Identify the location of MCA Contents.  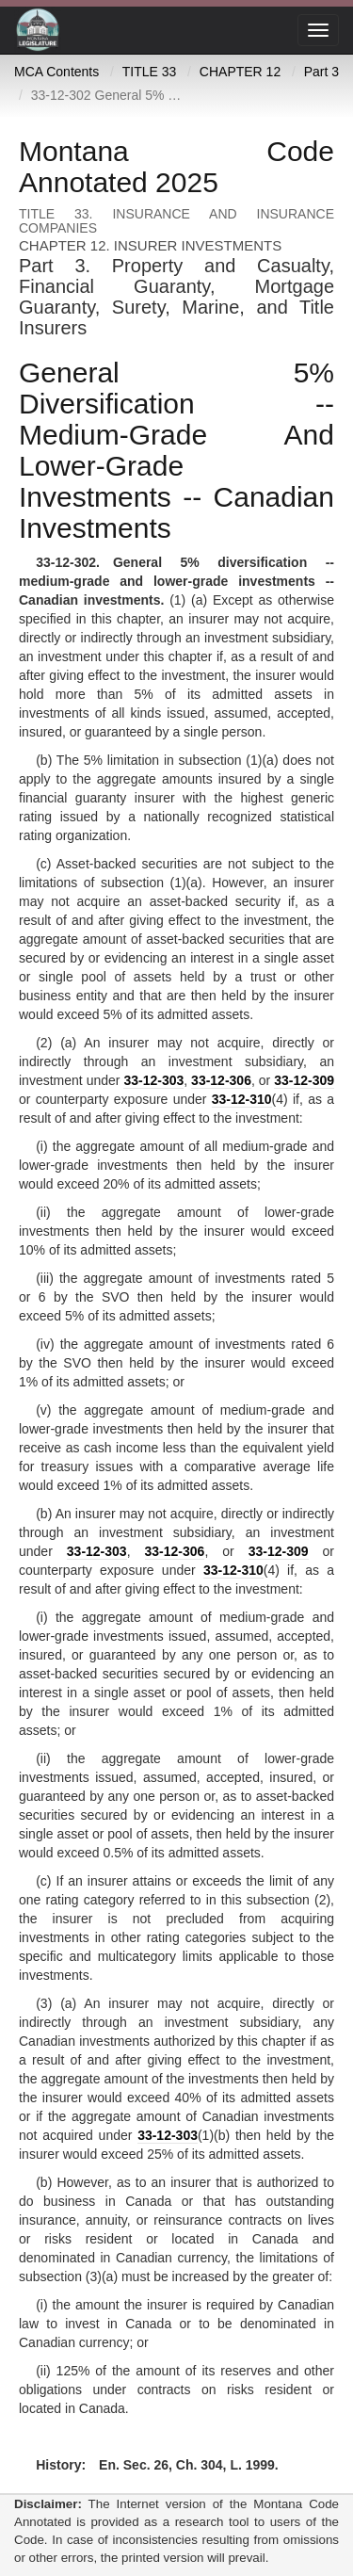
(56, 71).